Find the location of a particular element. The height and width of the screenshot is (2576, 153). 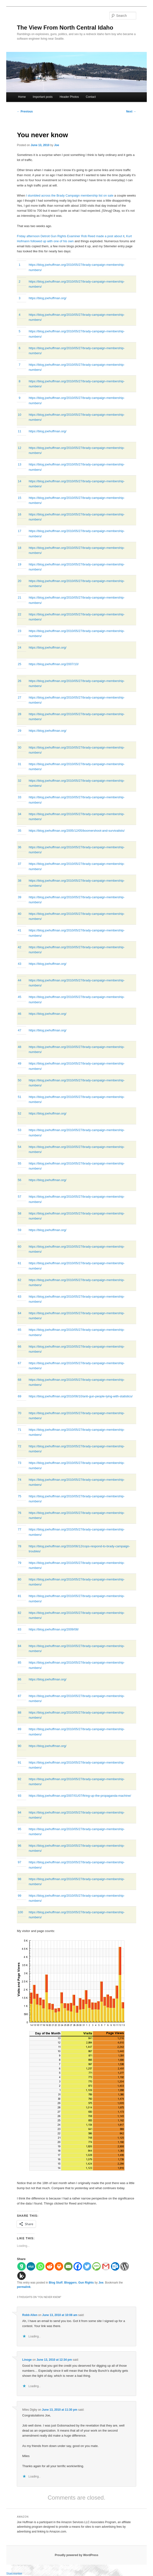

https://blog.joehuffman.org/2005/12/05/boomershoot-and-survivalists/ is located at coordinates (76, 830).